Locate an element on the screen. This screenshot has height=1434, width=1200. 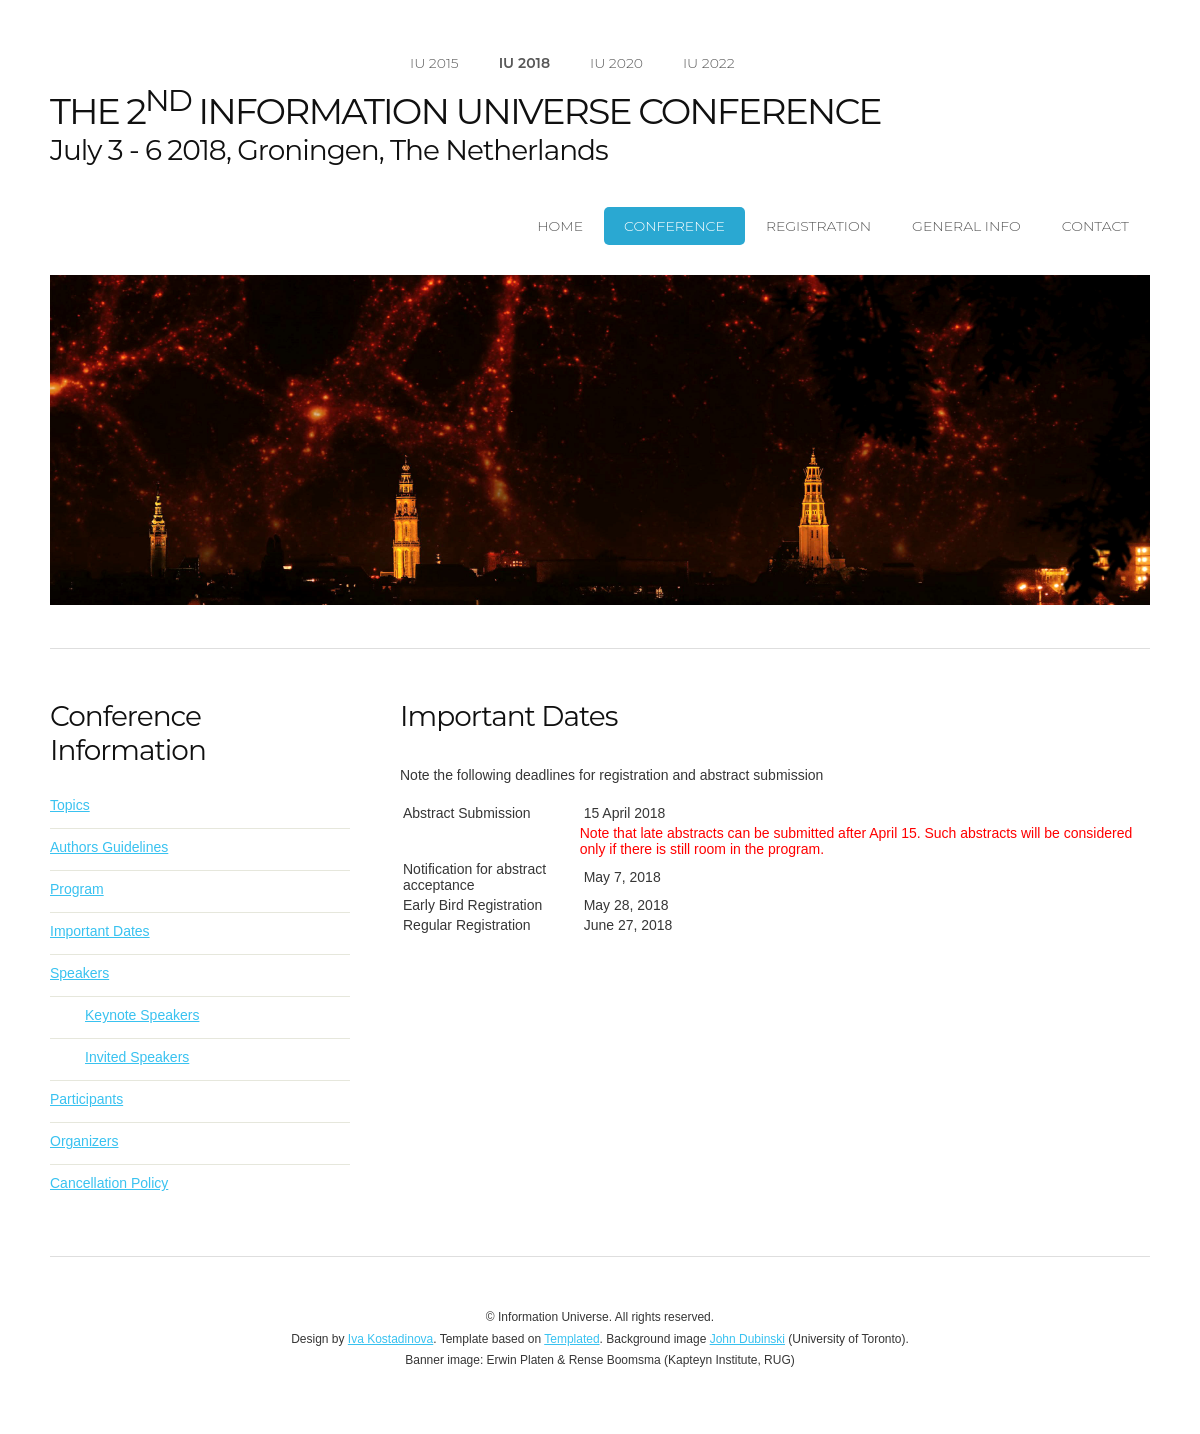
Topics is located at coordinates (70, 805).